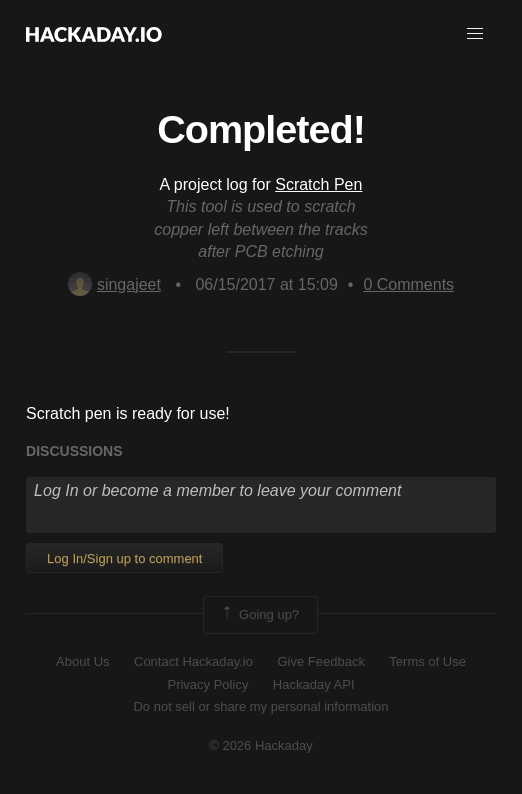  Describe the element at coordinates (261, 745) in the screenshot. I see `© 2026 Hackaday` at that location.